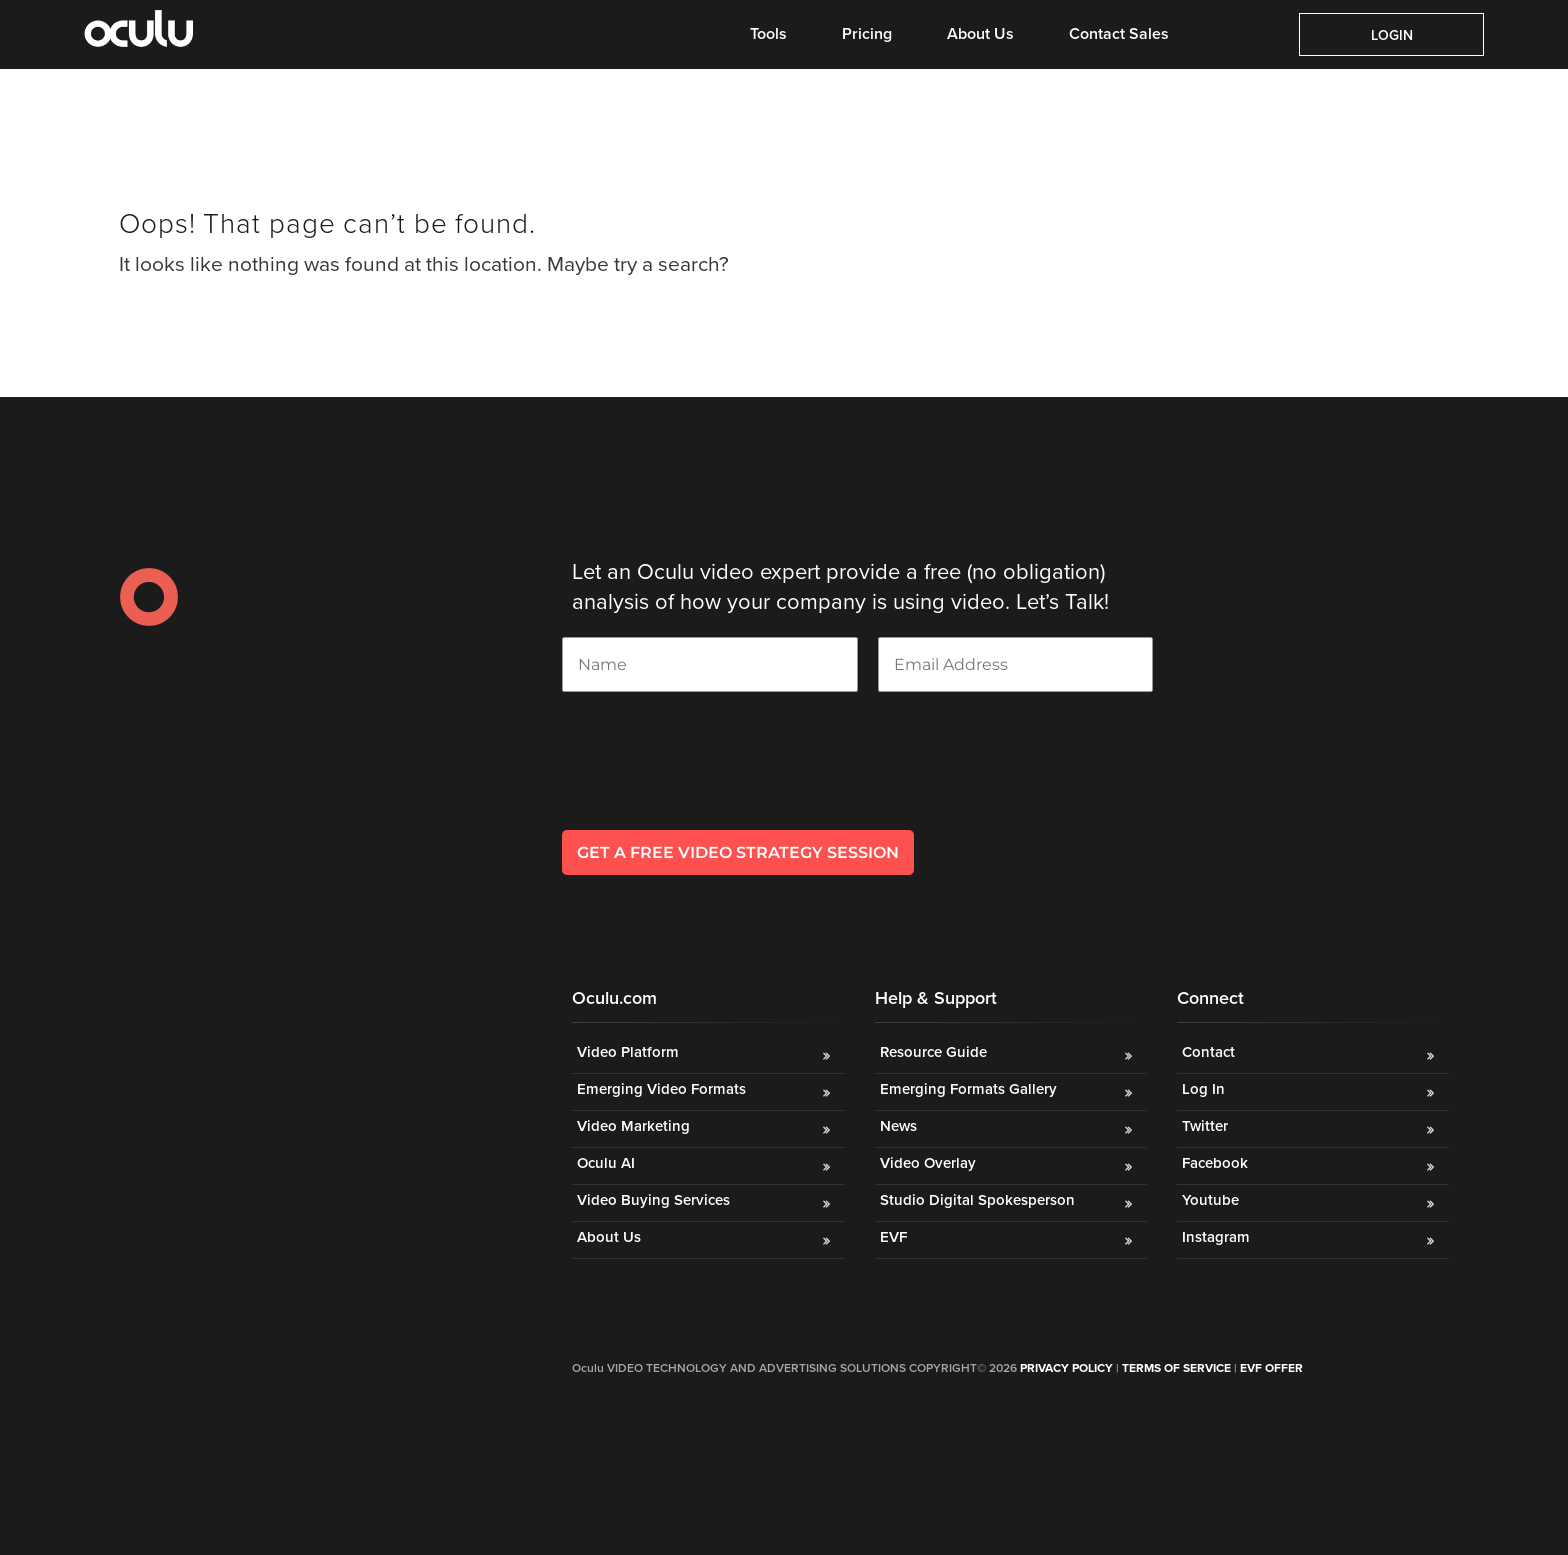 The height and width of the screenshot is (1555, 1568). What do you see at coordinates (606, 1163) in the screenshot?
I see `Oculu AI` at bounding box center [606, 1163].